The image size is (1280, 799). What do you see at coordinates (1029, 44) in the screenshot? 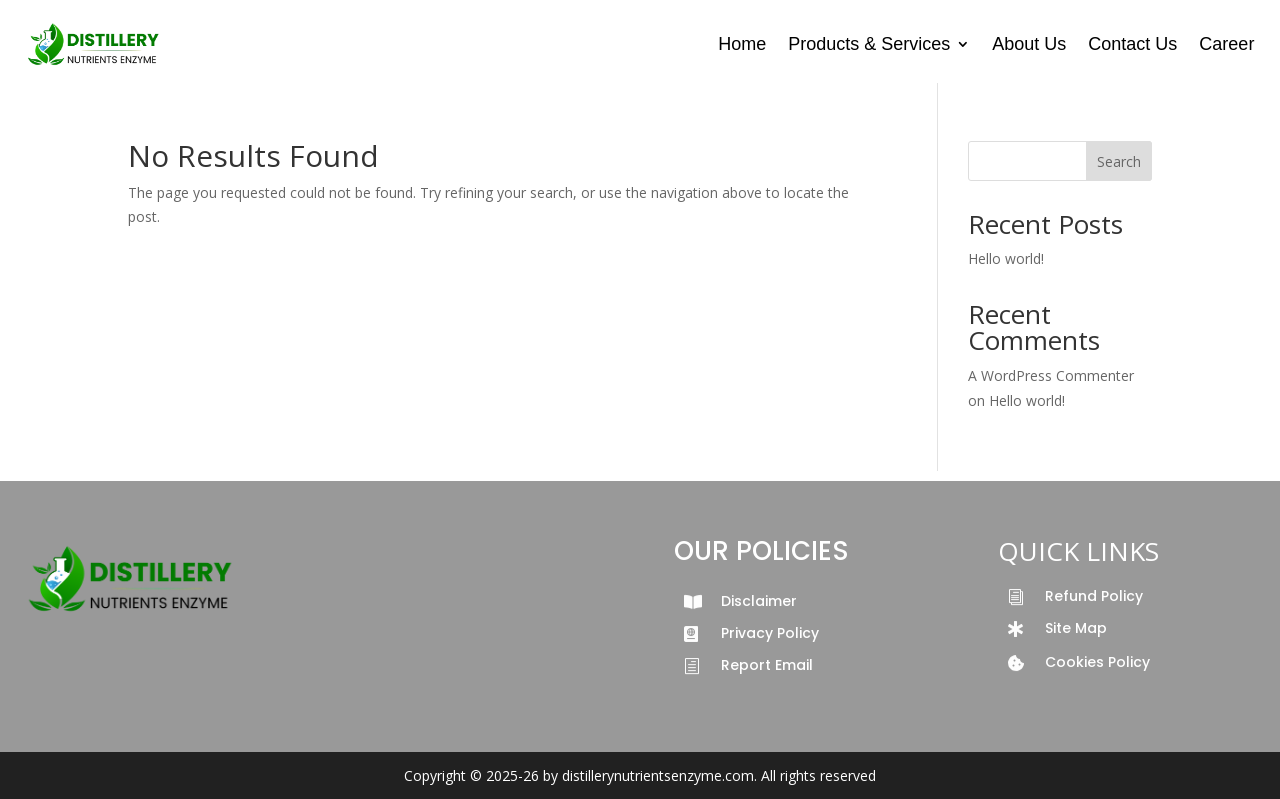
I see `About Us` at bounding box center [1029, 44].